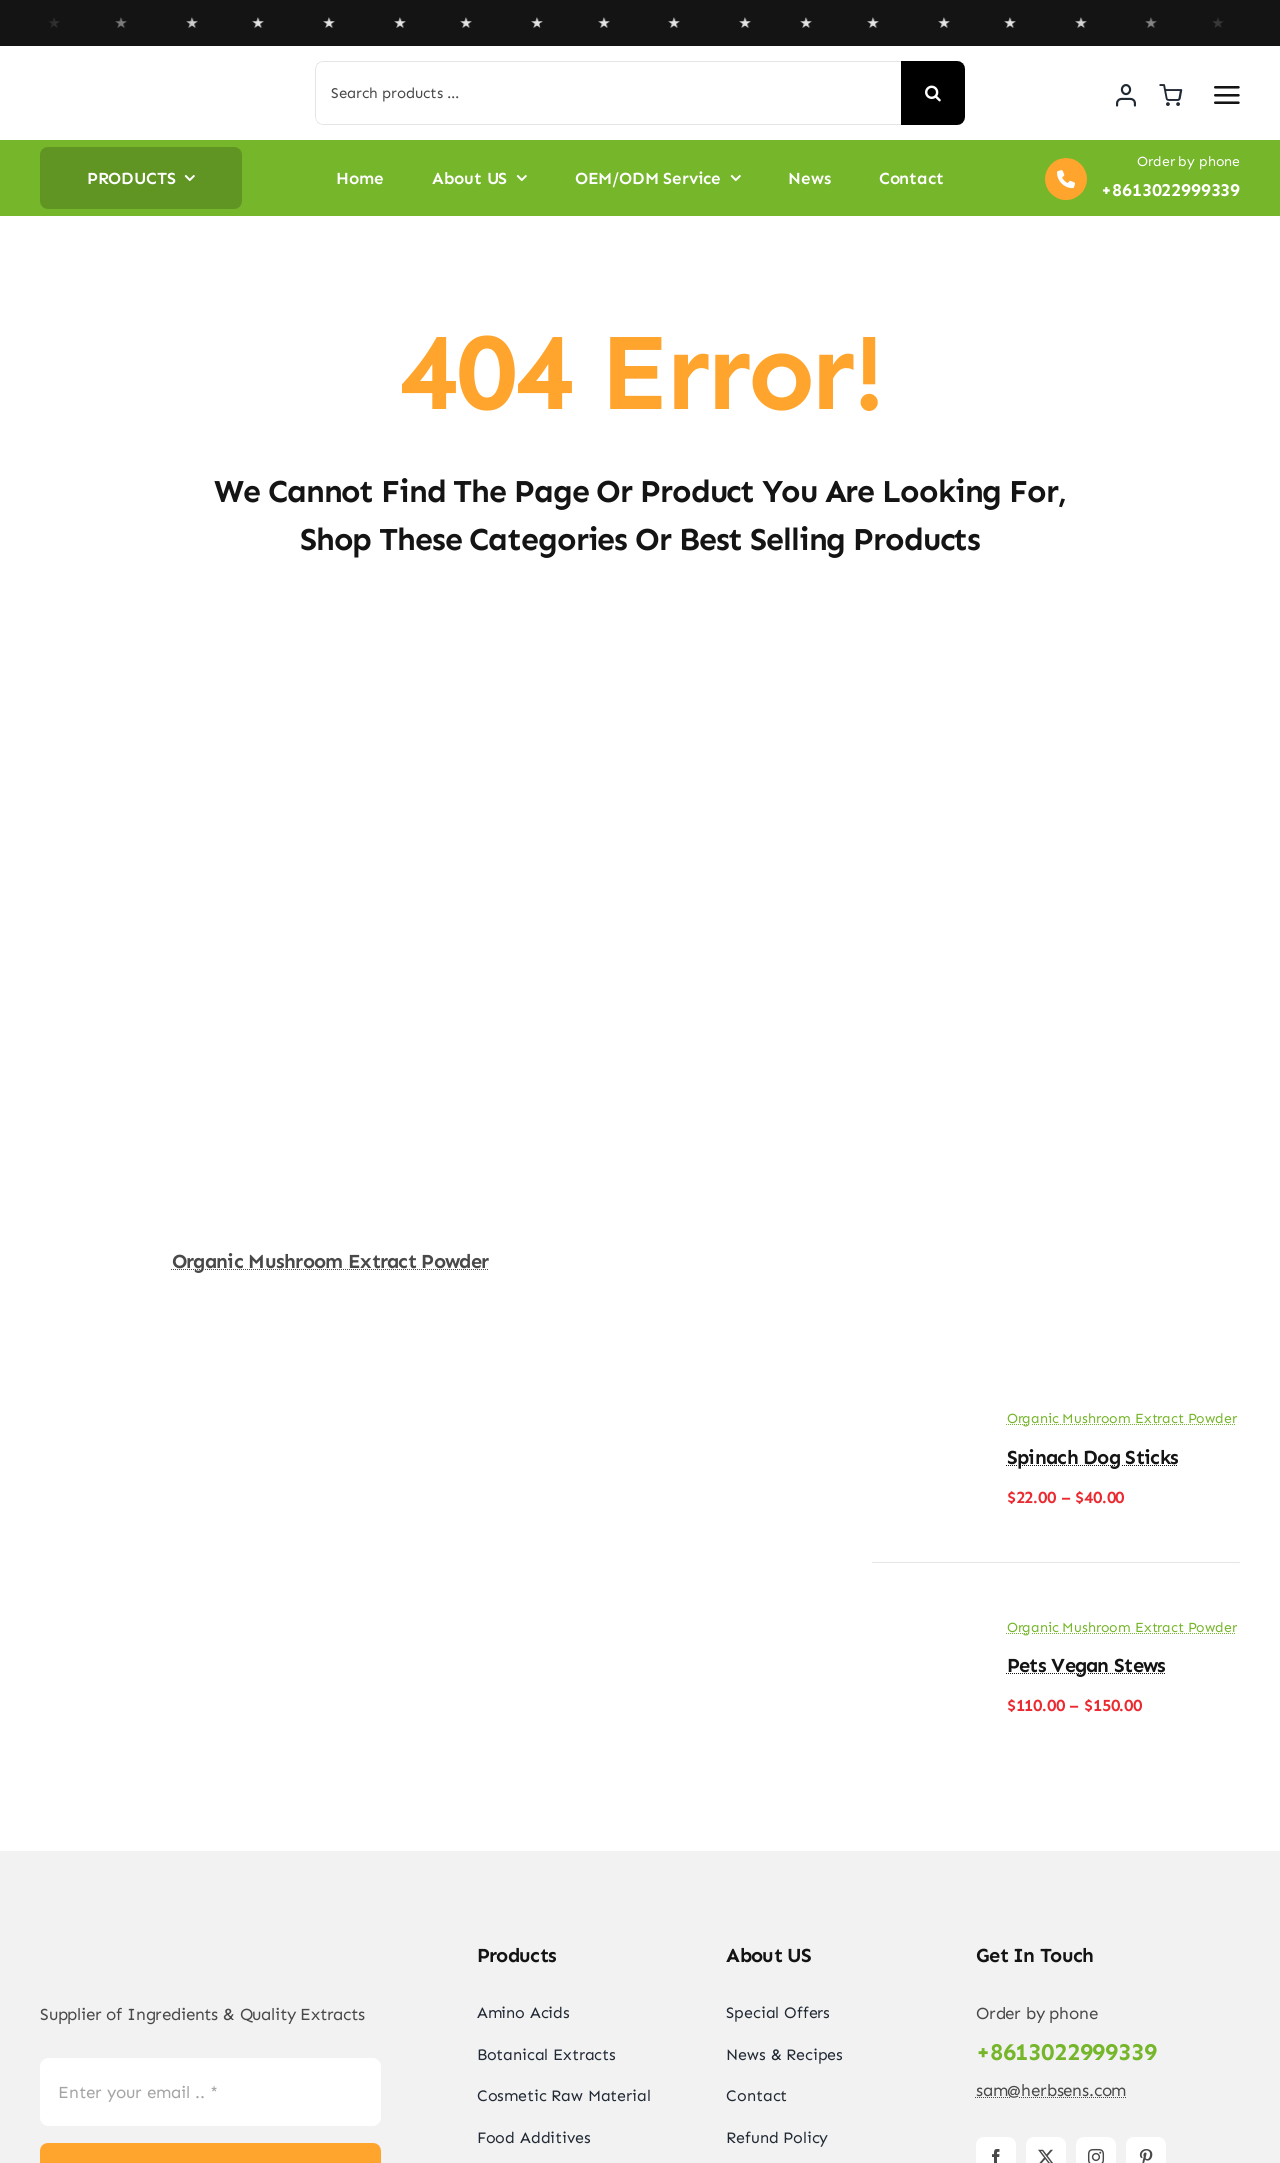 The width and height of the screenshot is (1280, 2163). I want to click on [Link to #awb-open-oc__2892], so click(1227, 95).